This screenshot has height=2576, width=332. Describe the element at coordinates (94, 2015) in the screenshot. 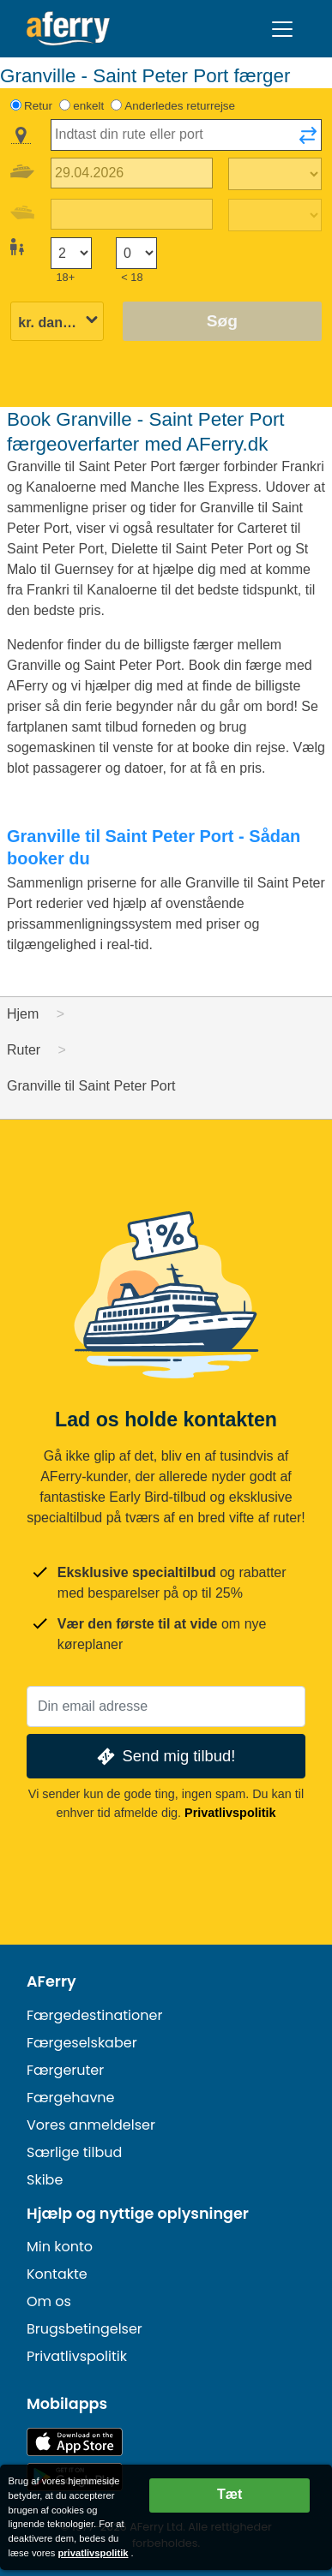

I see `Færgedestinationer` at that location.